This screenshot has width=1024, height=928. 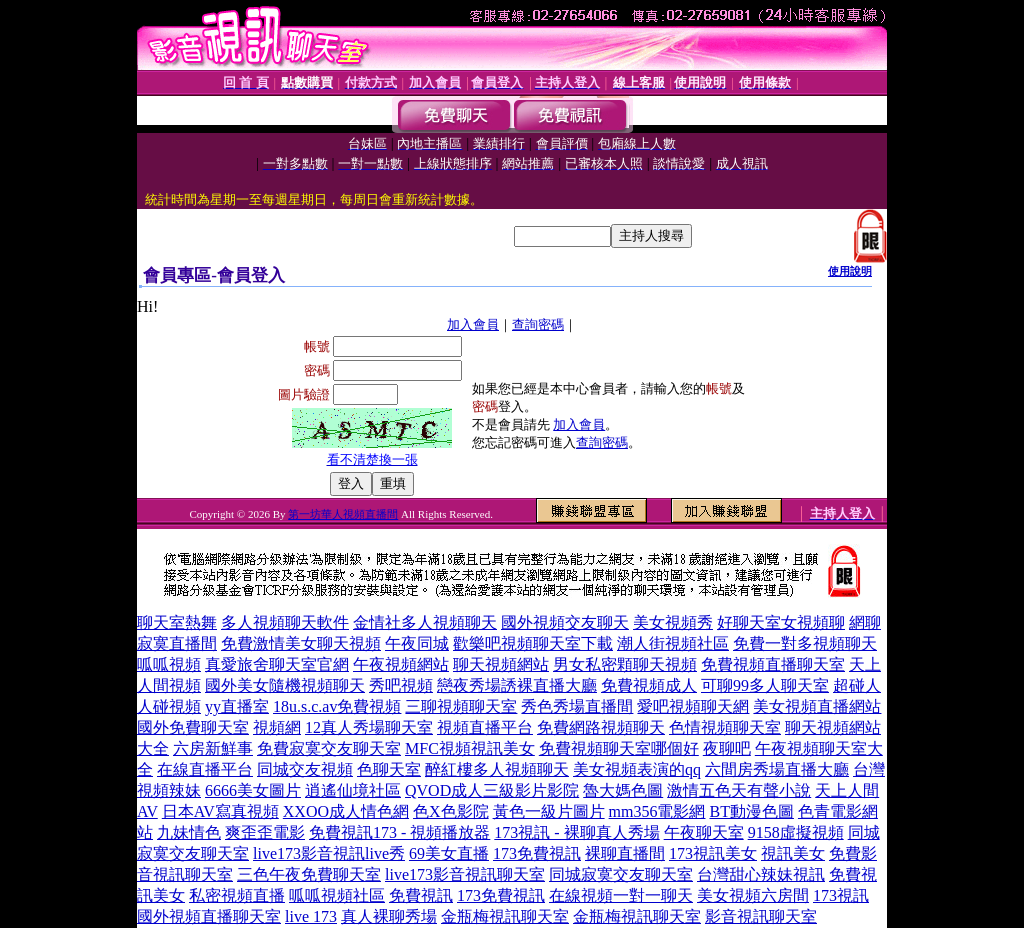 I want to click on 私密視頻直播, so click(x=237, y=895).